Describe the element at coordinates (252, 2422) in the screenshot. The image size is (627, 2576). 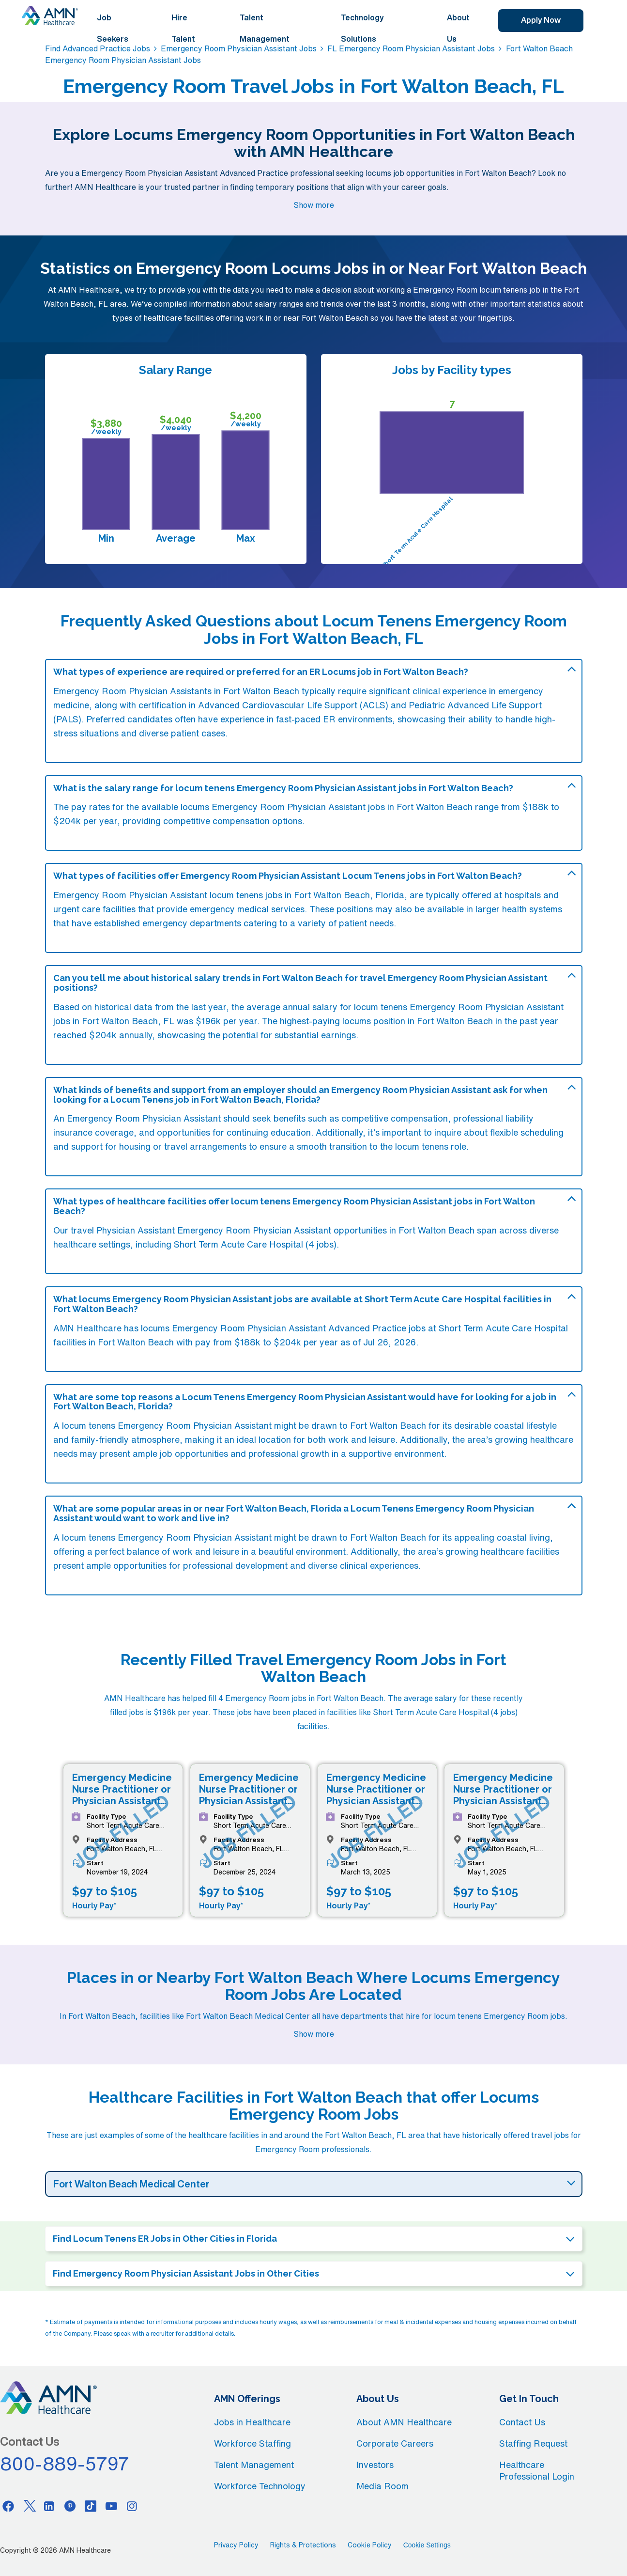
I see `Jobs in Healthcare` at that location.